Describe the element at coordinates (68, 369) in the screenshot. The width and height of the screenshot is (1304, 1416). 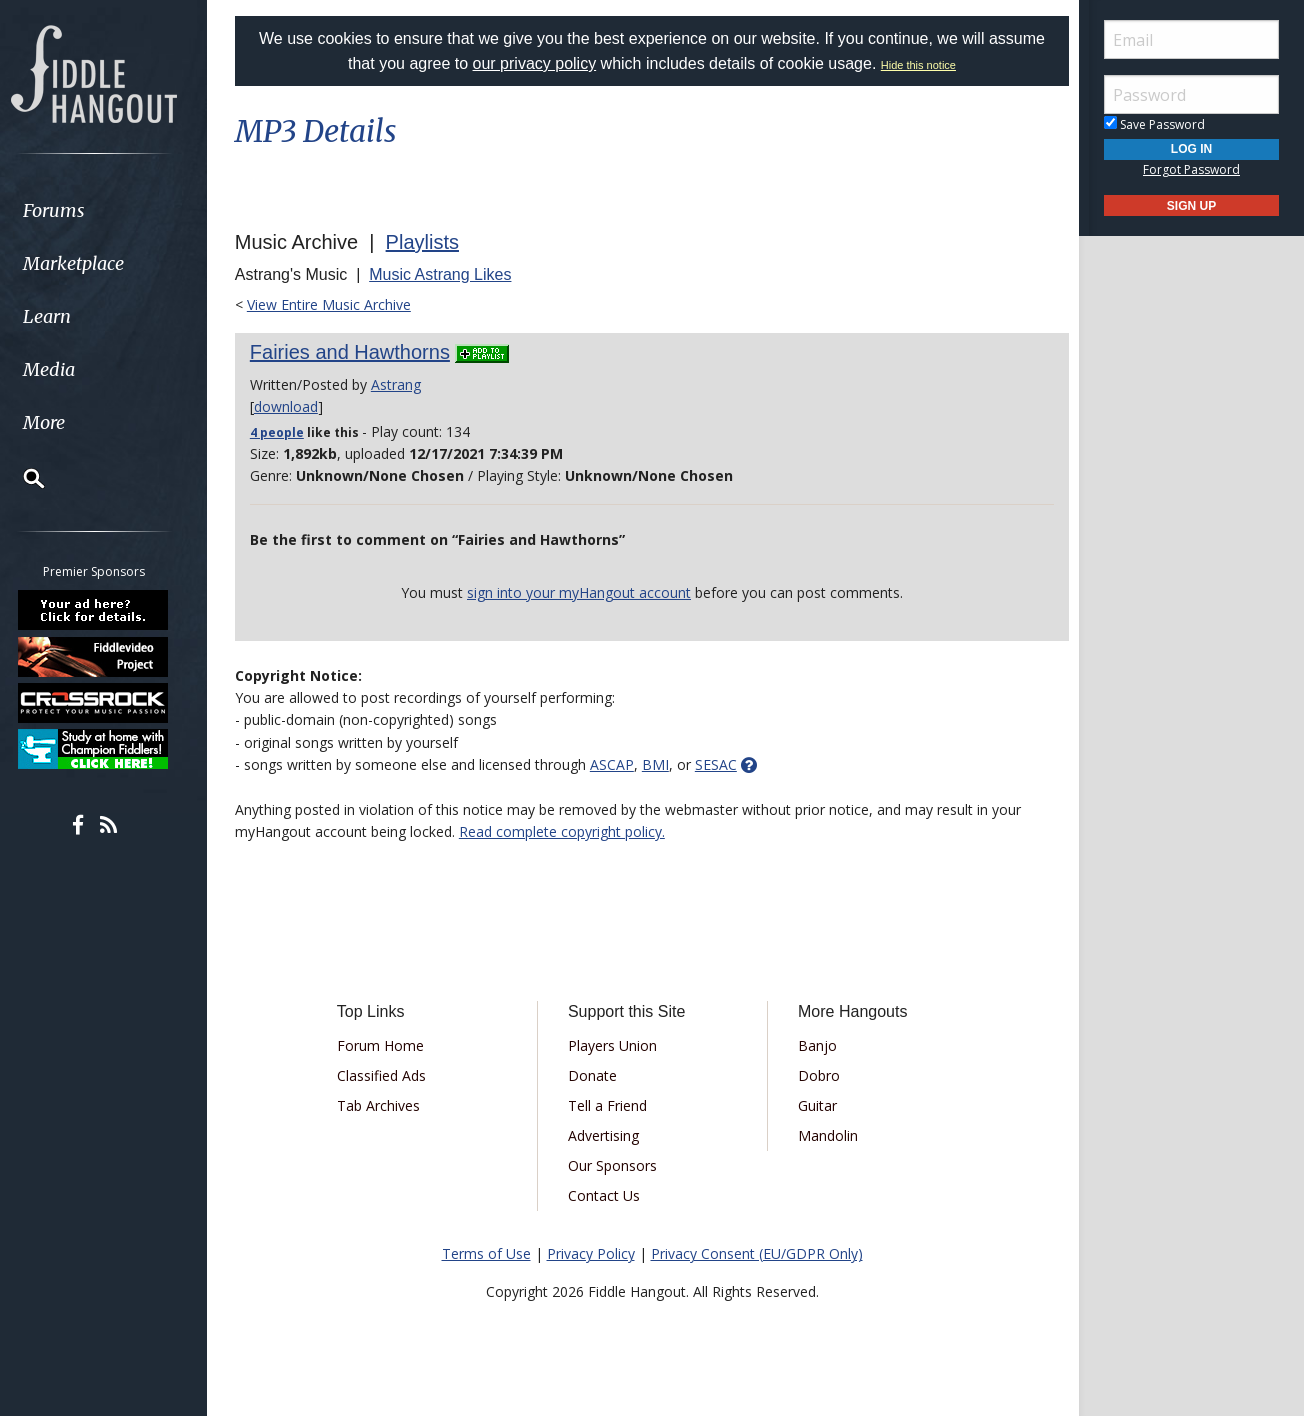
I see `Media` at that location.